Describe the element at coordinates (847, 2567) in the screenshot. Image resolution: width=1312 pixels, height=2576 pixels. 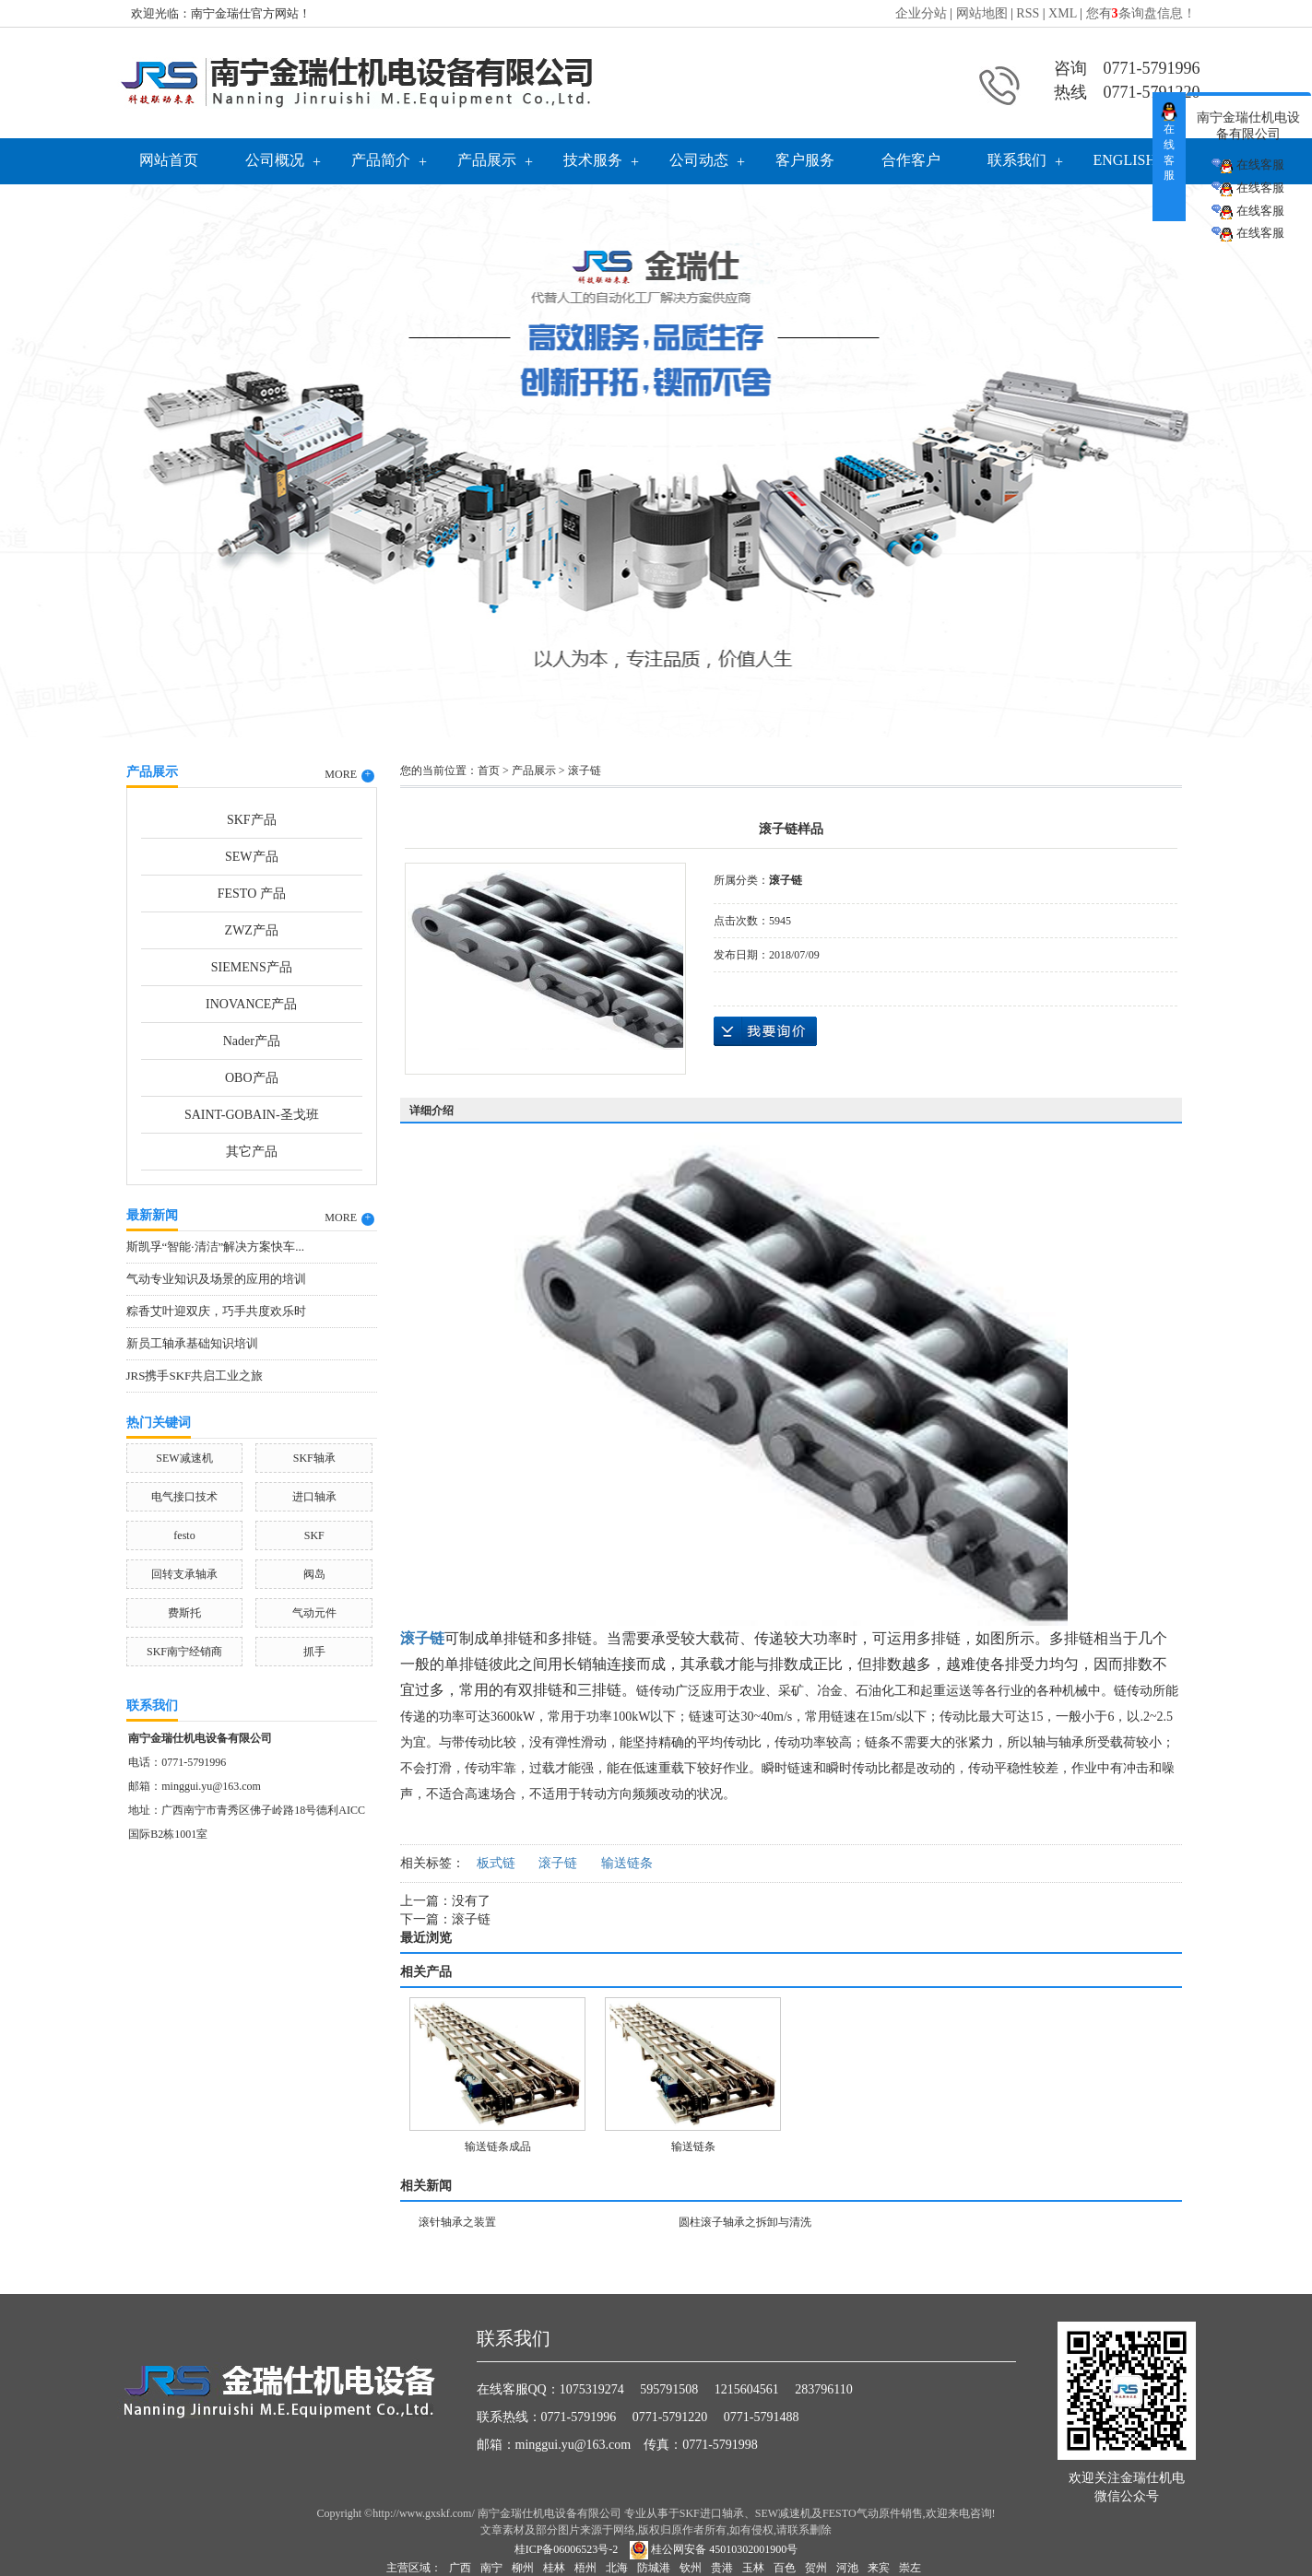
I see `河池` at that location.